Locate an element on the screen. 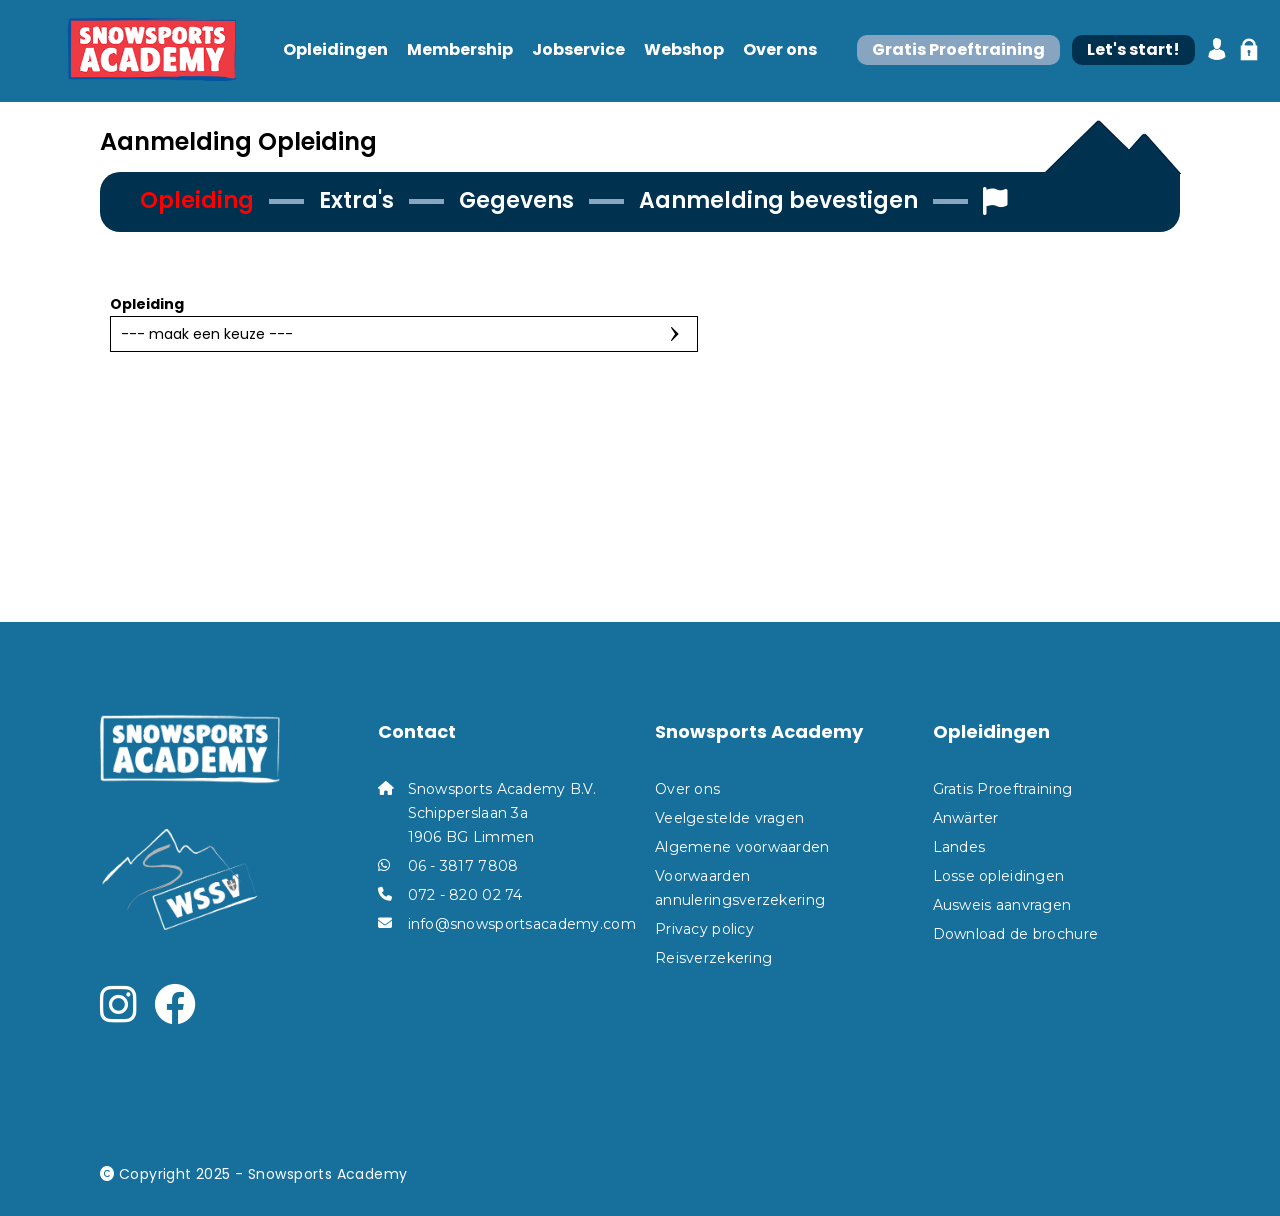 Image resolution: width=1280 pixels, height=1216 pixels. Over ons is located at coordinates (780, 50).